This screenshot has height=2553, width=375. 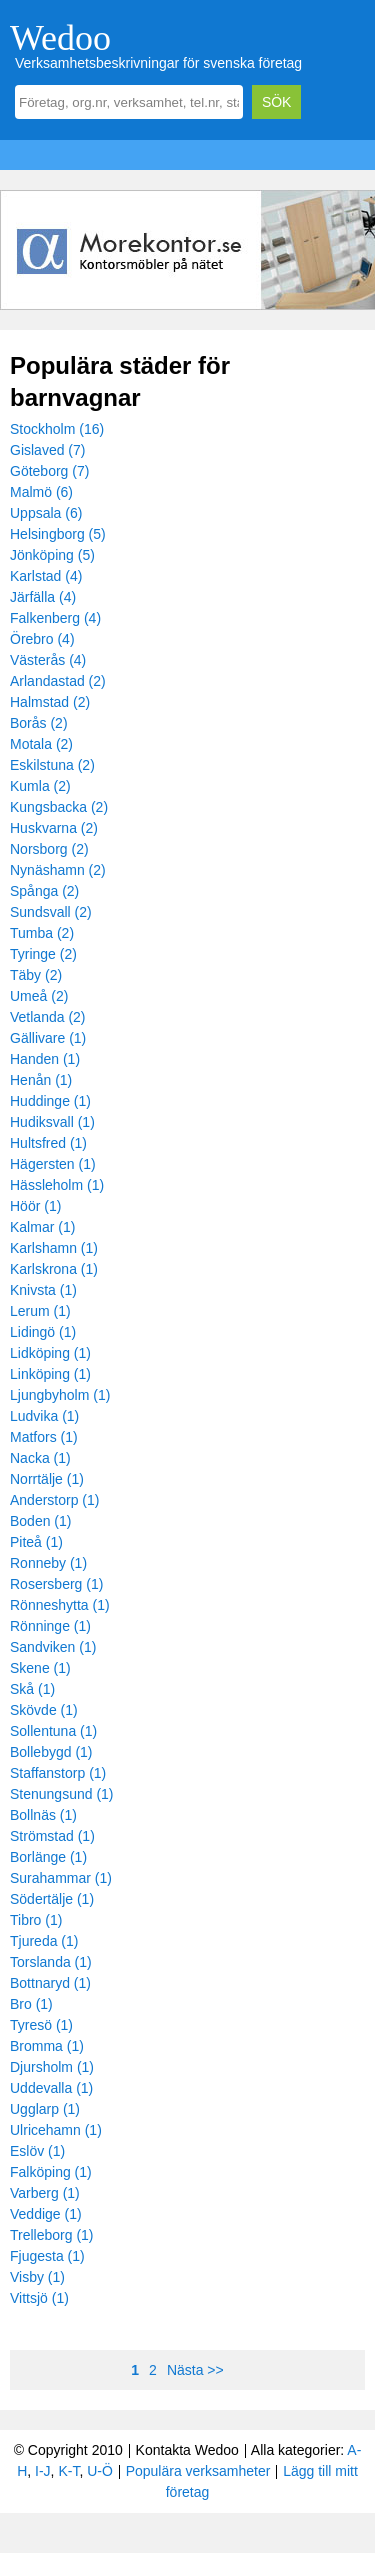 What do you see at coordinates (39, 723) in the screenshot?
I see `Borås (2)` at bounding box center [39, 723].